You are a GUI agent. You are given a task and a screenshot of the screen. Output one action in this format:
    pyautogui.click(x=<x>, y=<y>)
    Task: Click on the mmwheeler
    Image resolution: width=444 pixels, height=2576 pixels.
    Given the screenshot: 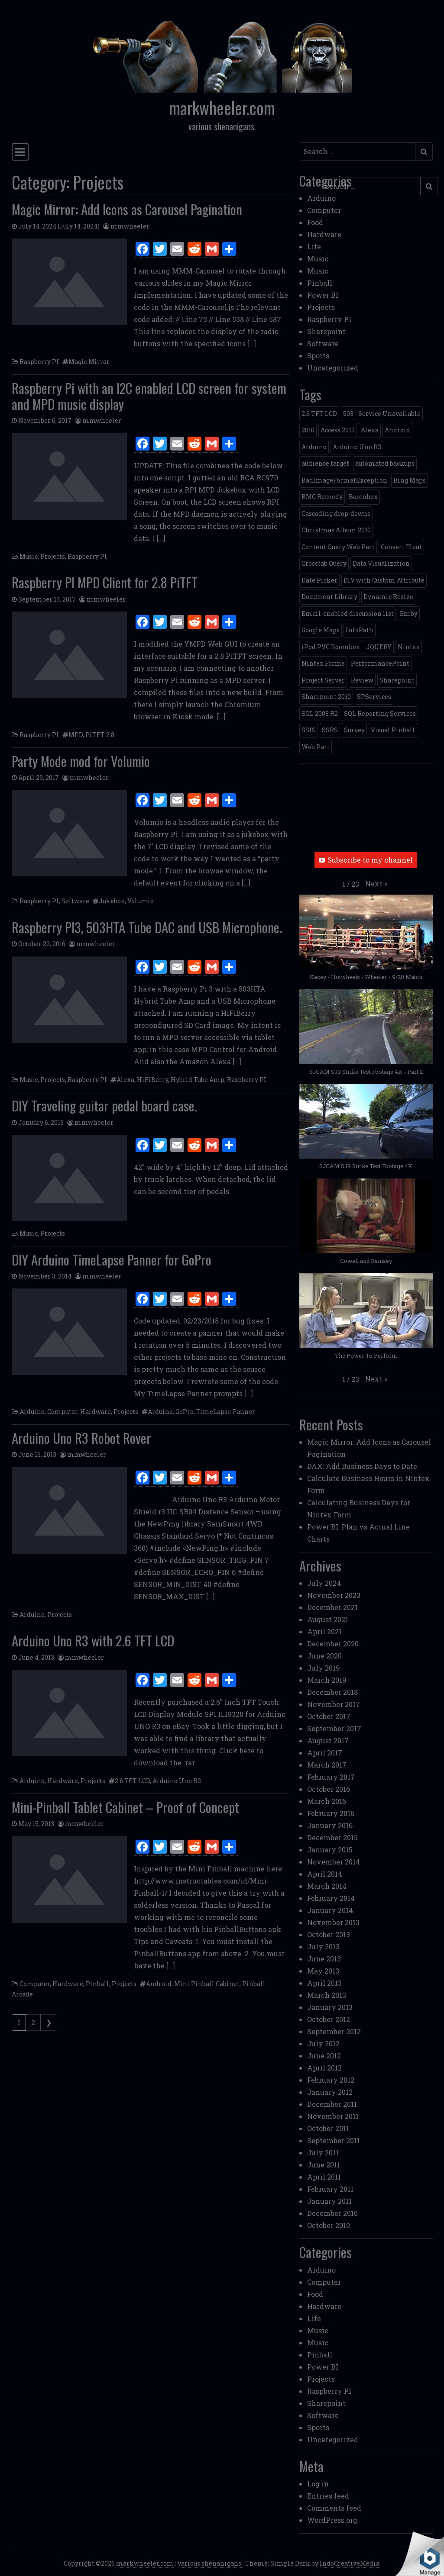 What is the action you would take?
    pyautogui.click(x=129, y=226)
    